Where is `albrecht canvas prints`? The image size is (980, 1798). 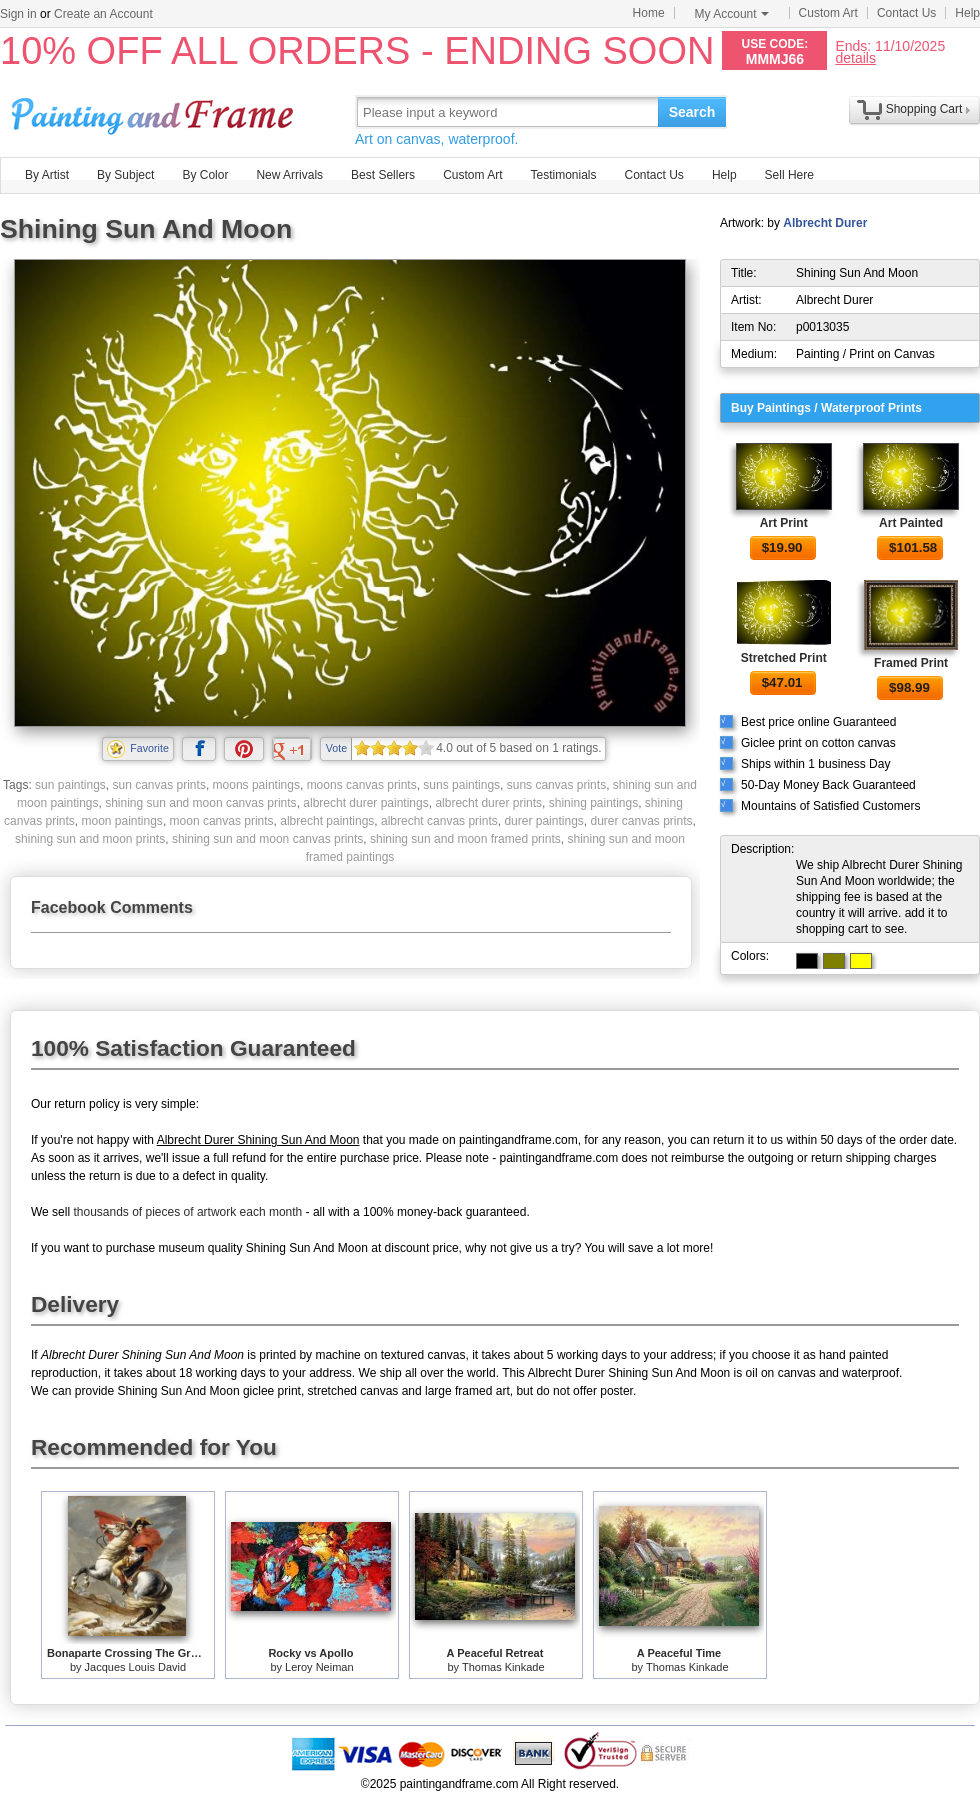 albrecht canvas prints is located at coordinates (439, 821).